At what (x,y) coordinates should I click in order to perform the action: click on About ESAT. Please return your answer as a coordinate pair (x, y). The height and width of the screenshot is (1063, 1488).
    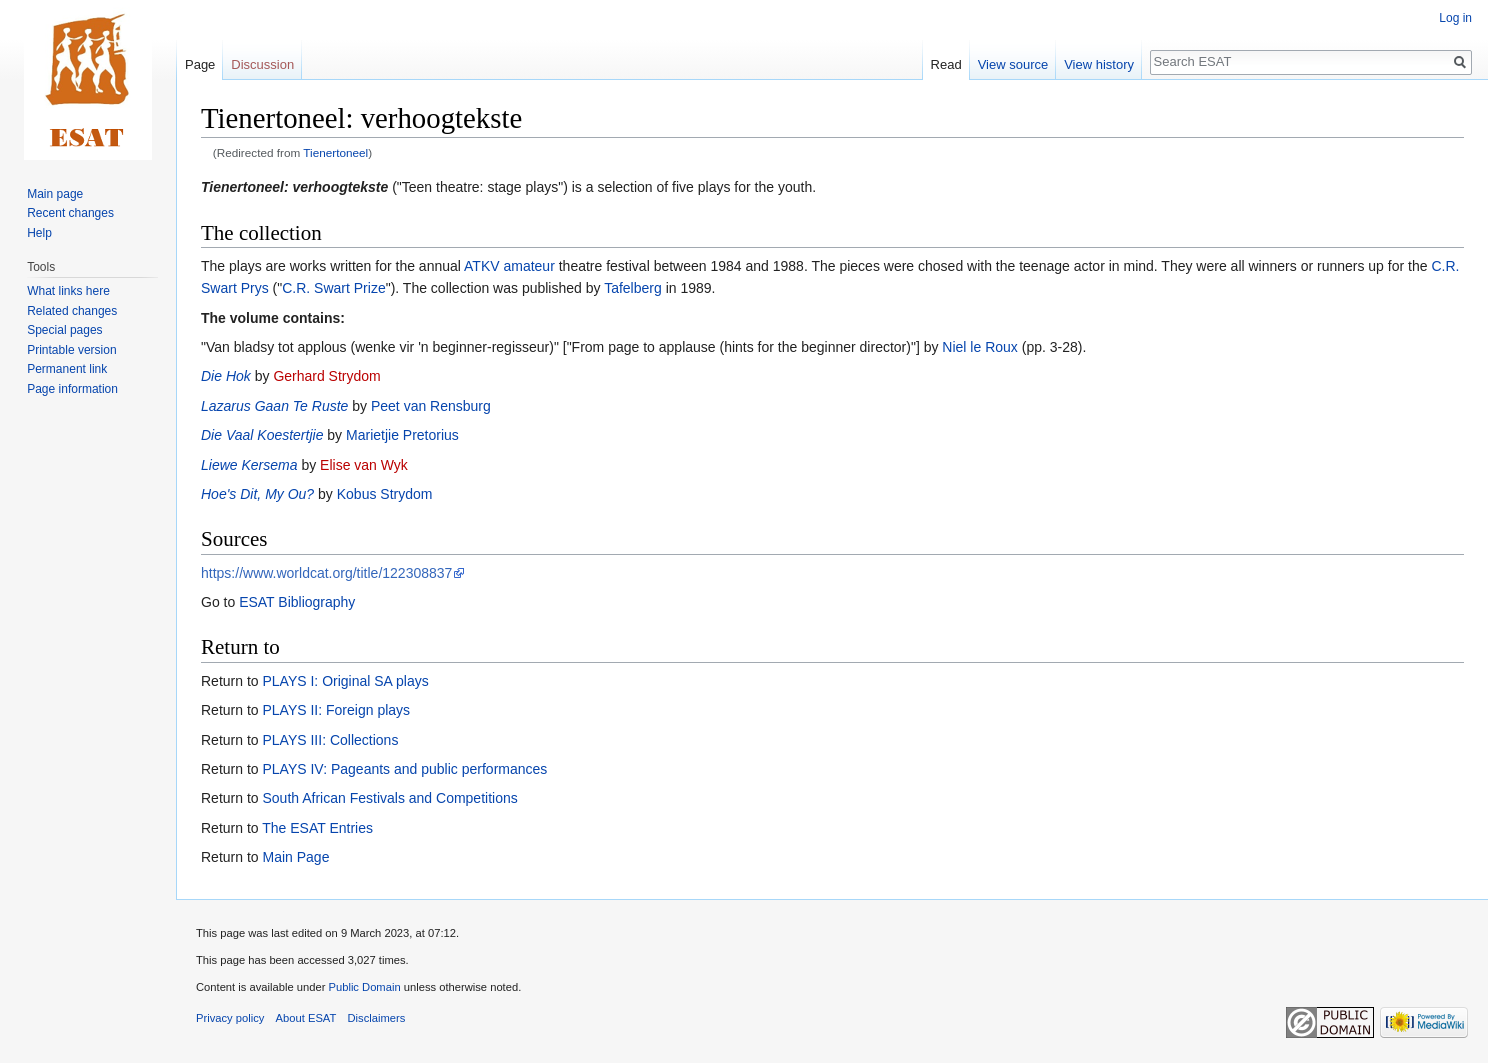
    Looking at the image, I should click on (306, 1018).